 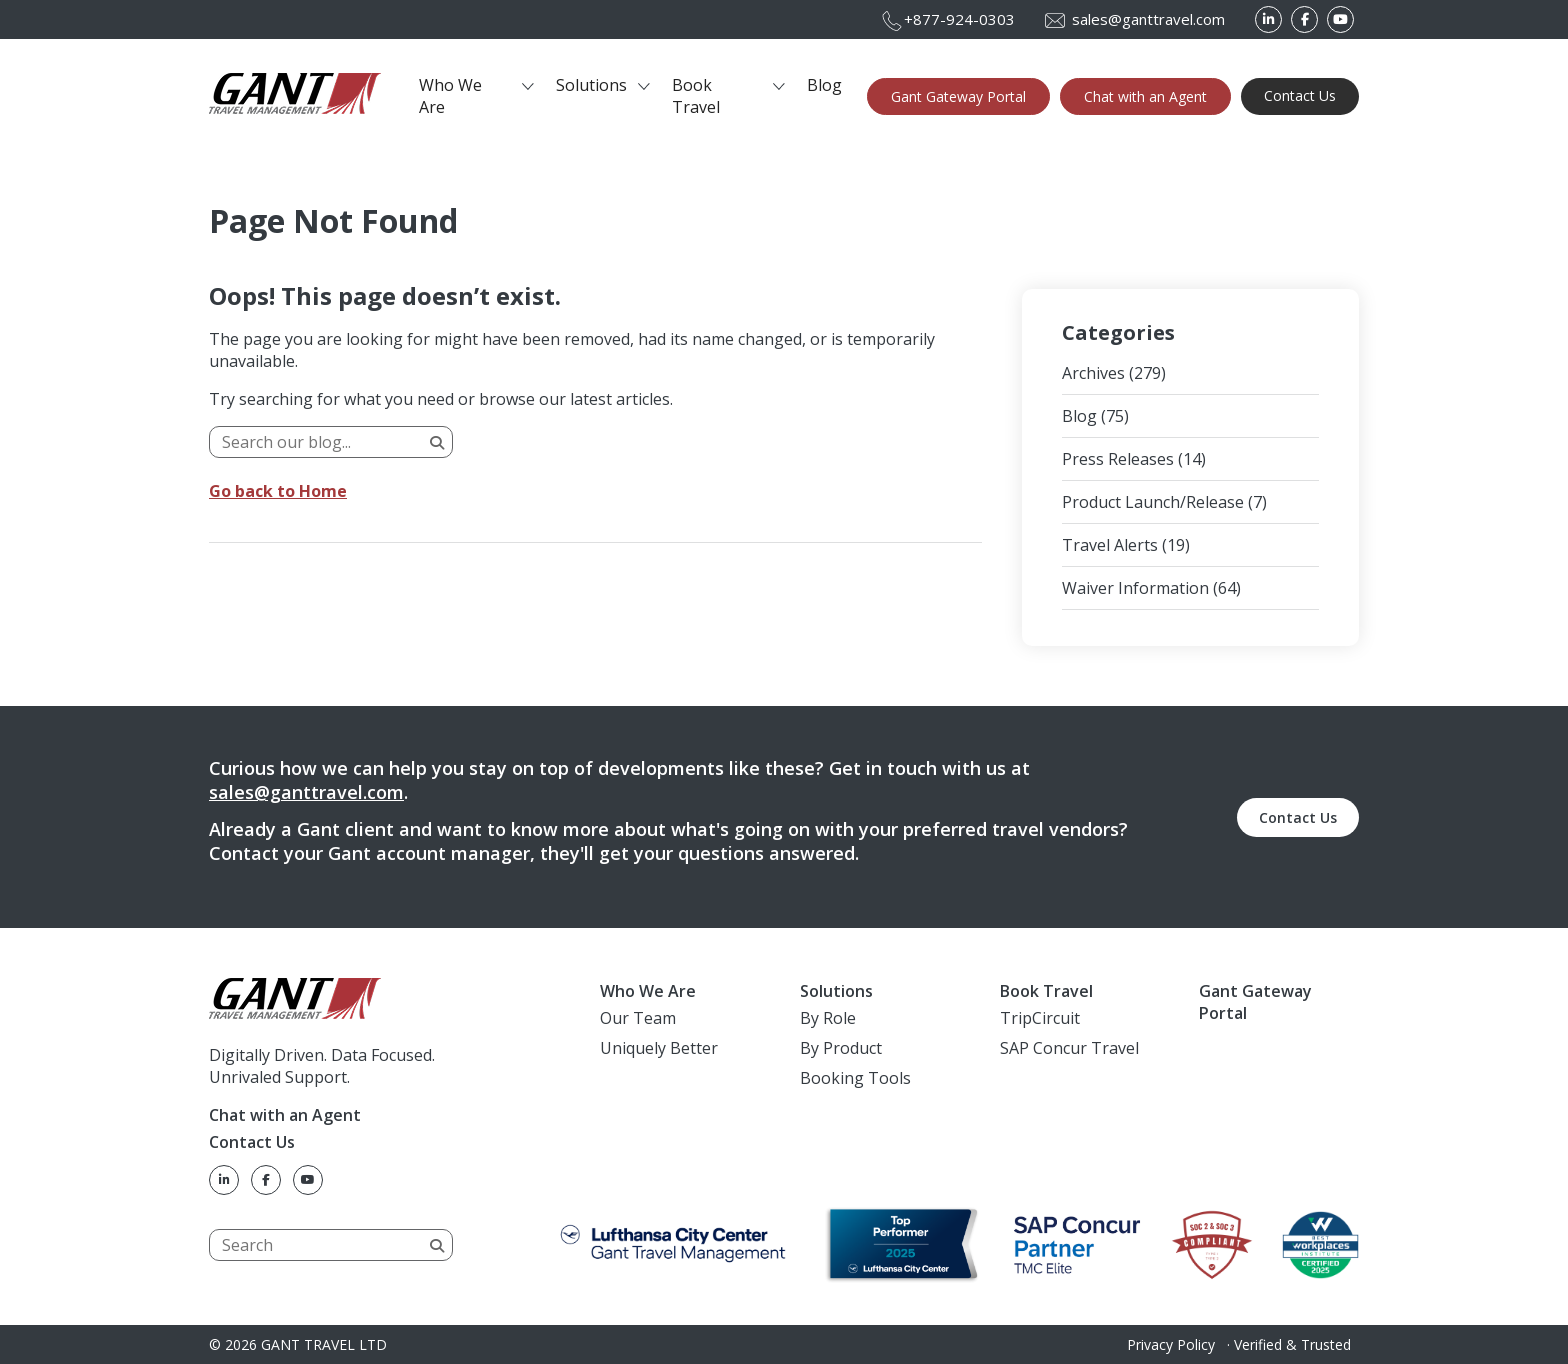 I want to click on Privacy Policy, so click(x=1171, y=1344).